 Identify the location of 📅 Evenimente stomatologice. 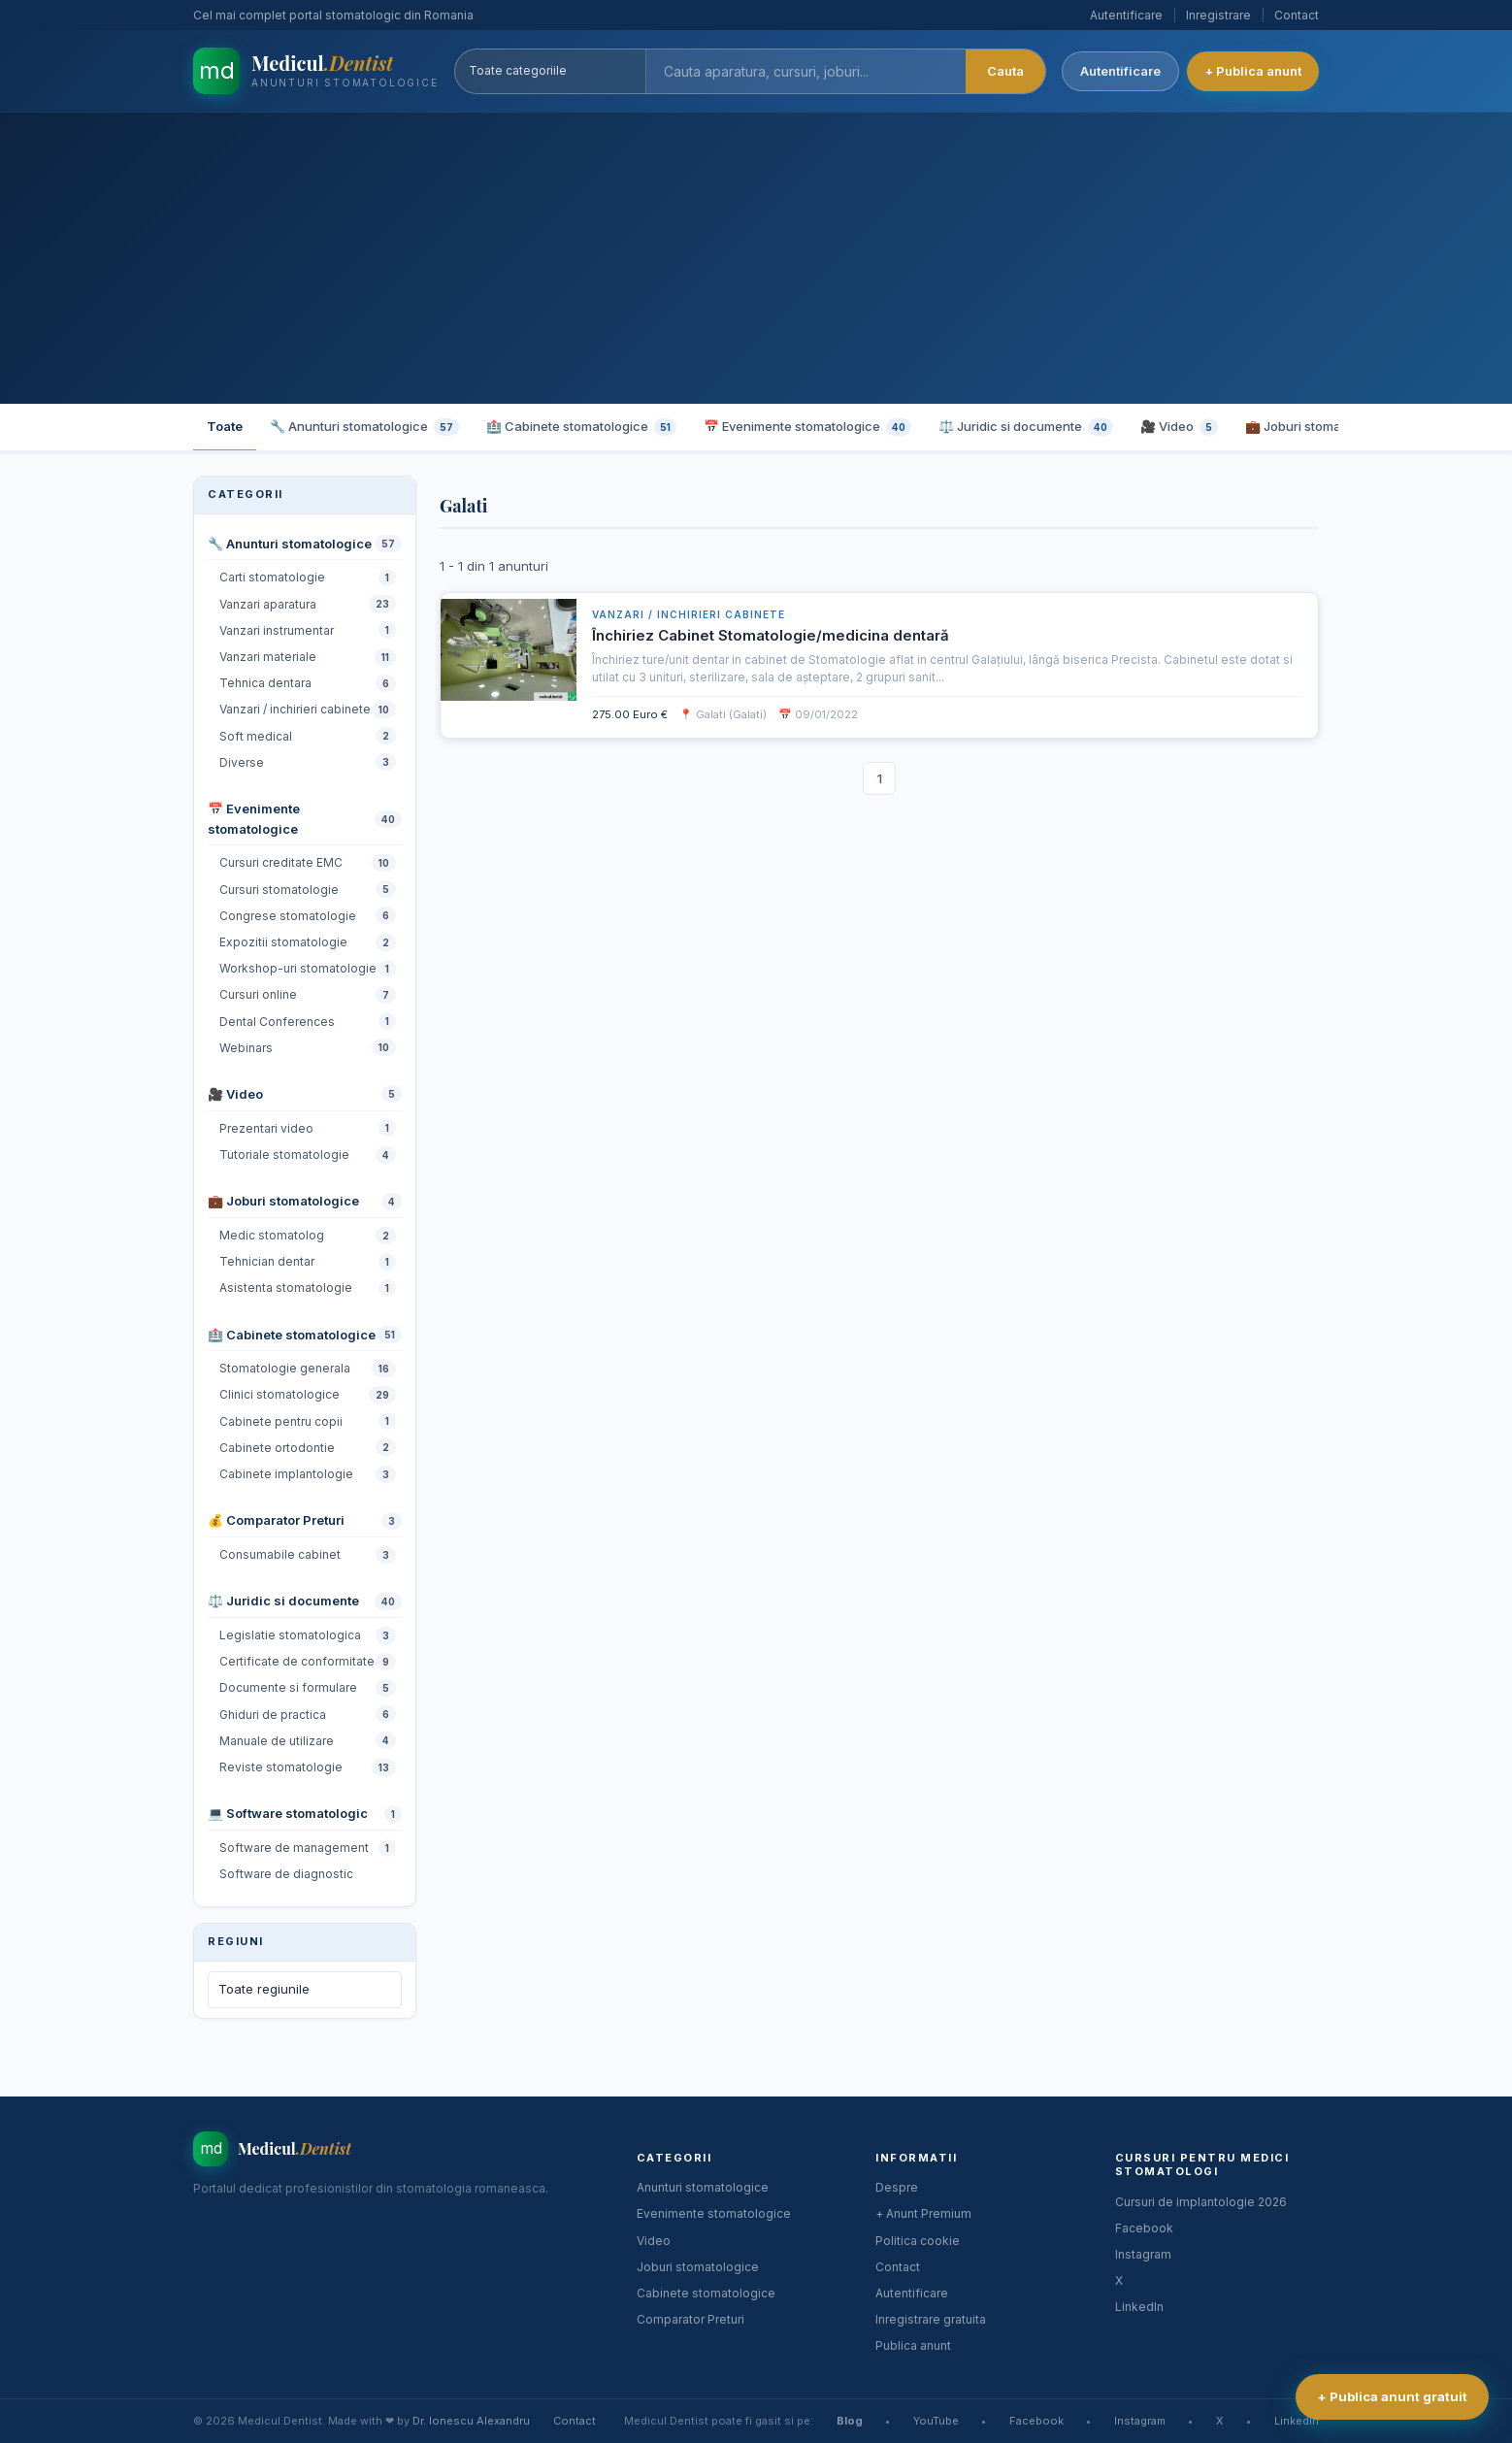
(807, 427).